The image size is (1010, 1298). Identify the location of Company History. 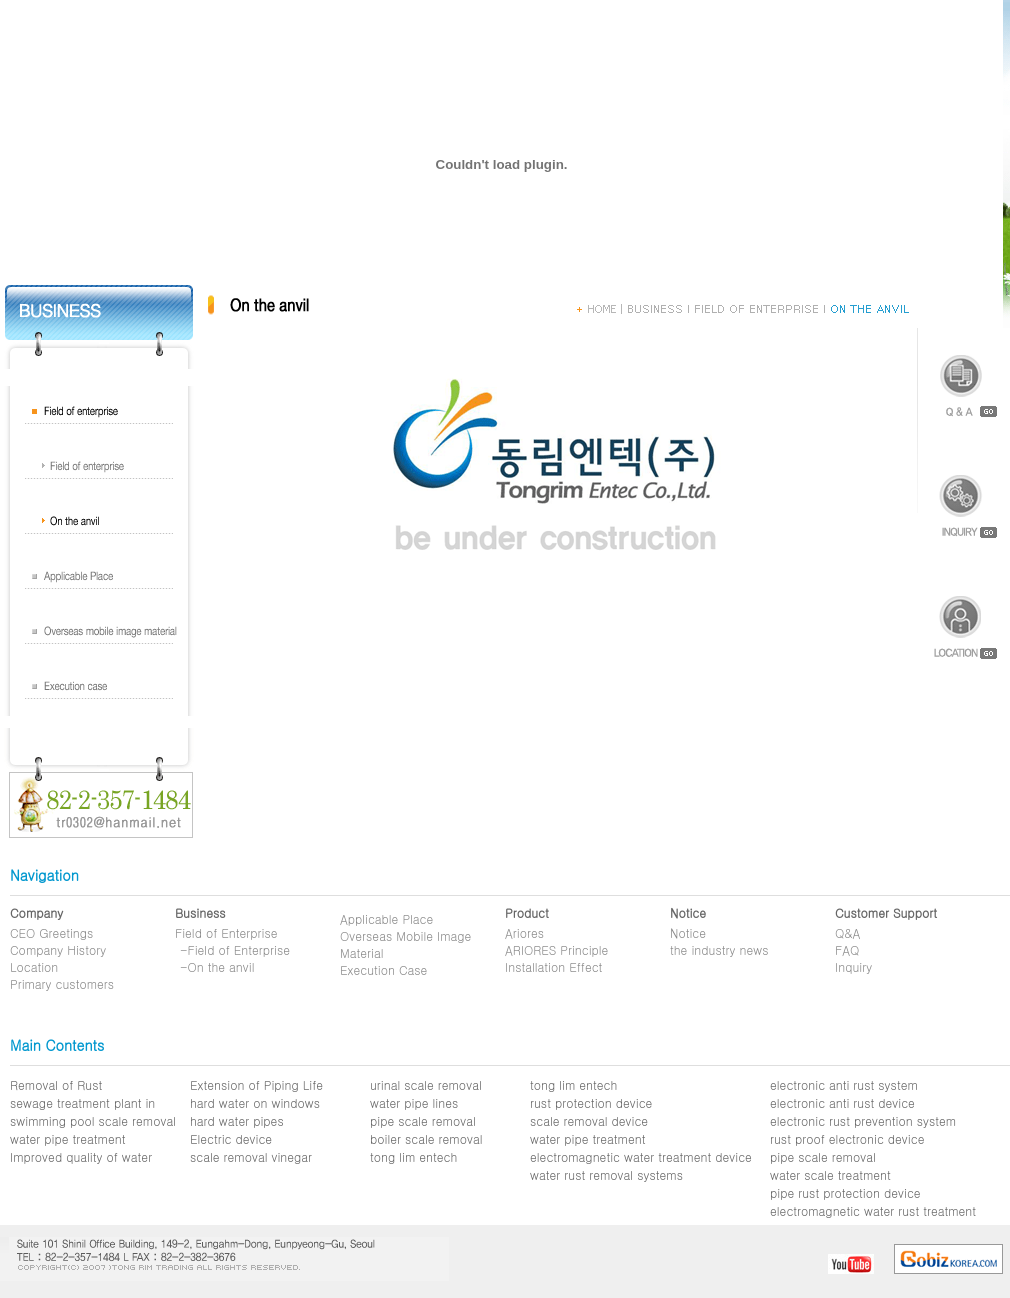
(58, 949).